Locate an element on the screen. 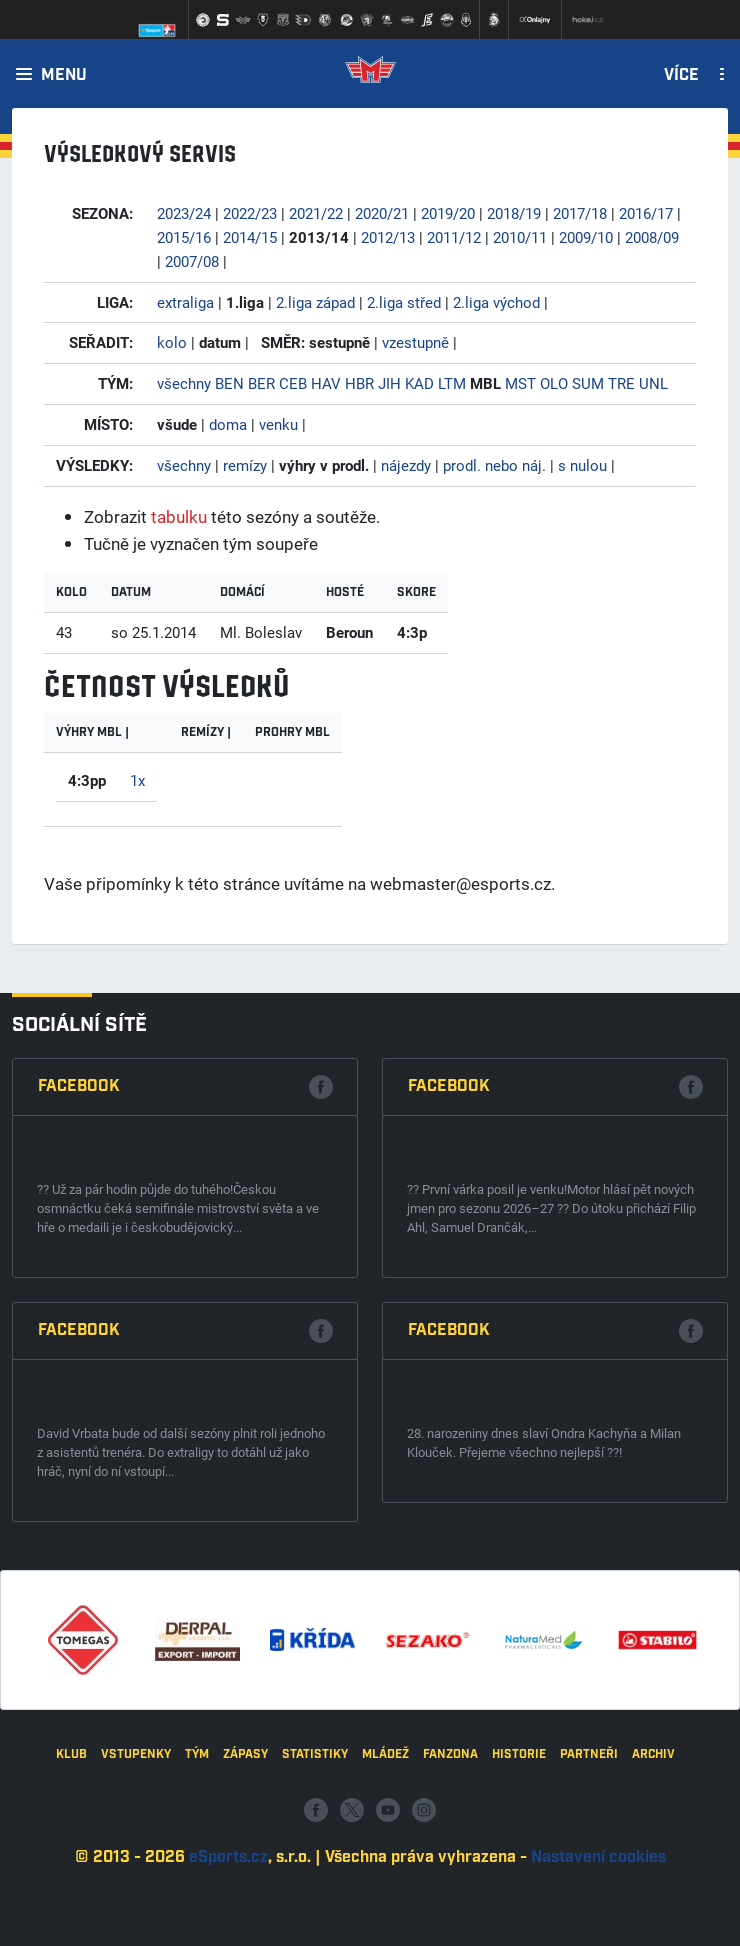 The height and width of the screenshot is (1946, 740). 2008/09 is located at coordinates (652, 237).